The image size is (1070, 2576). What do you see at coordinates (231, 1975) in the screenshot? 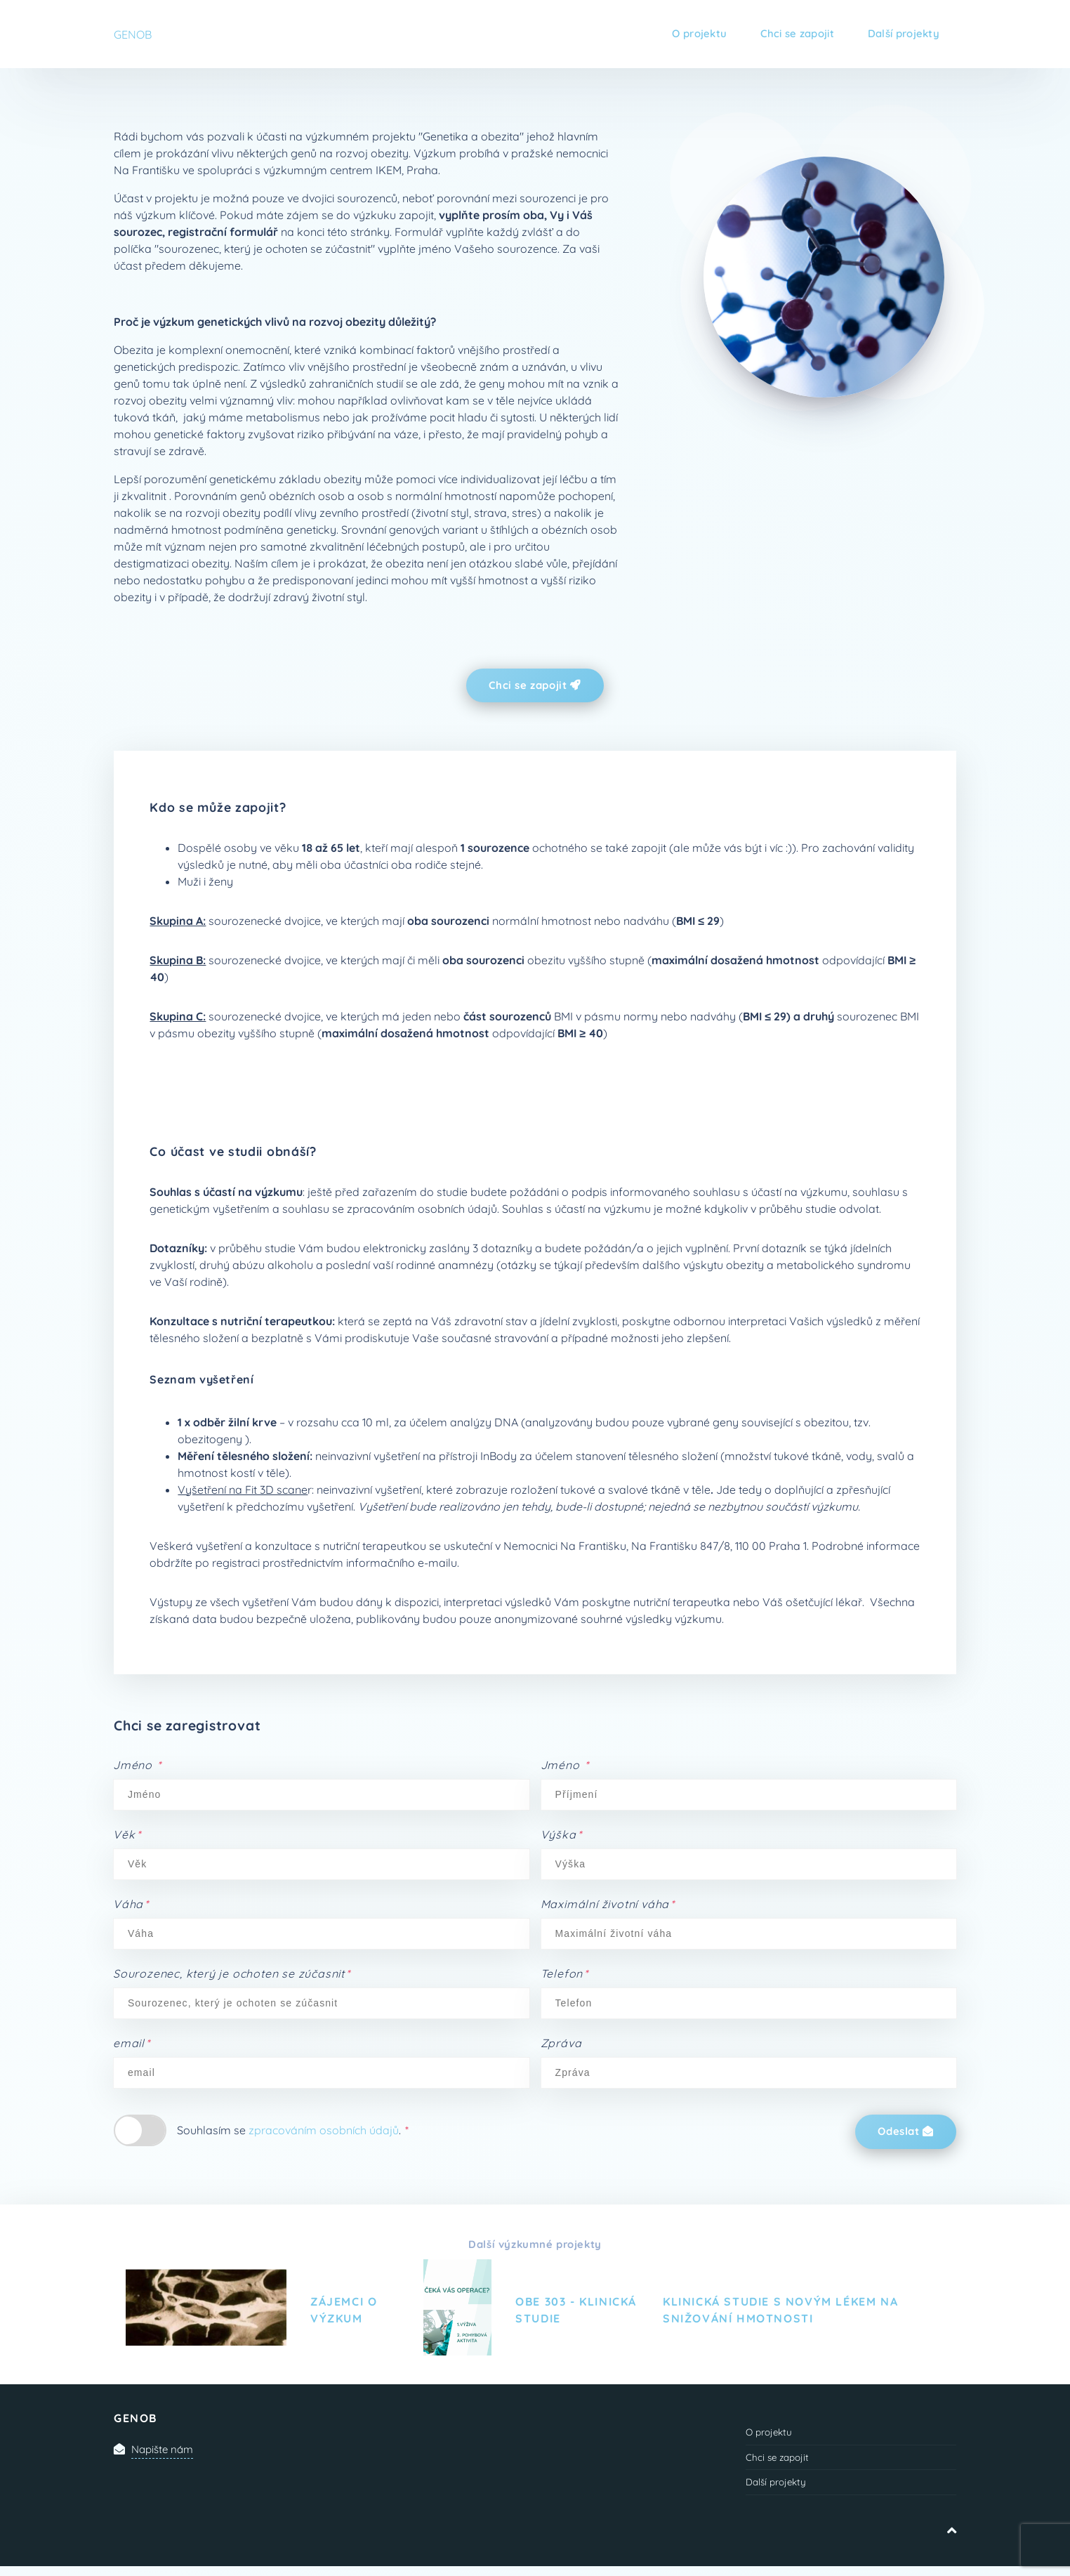
I see `Sourozenec, který je ochoten se zúčasnit` at bounding box center [231, 1975].